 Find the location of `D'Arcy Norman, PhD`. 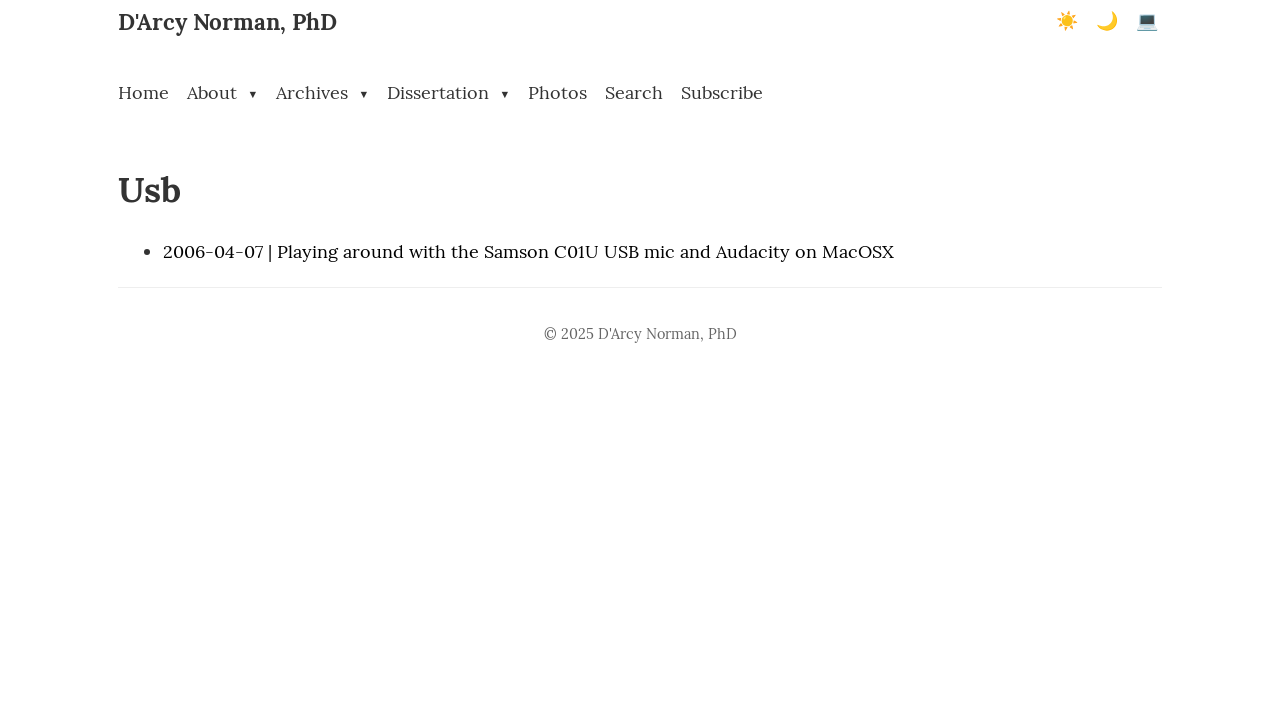

D'Arcy Norman, PhD is located at coordinates (227, 21).